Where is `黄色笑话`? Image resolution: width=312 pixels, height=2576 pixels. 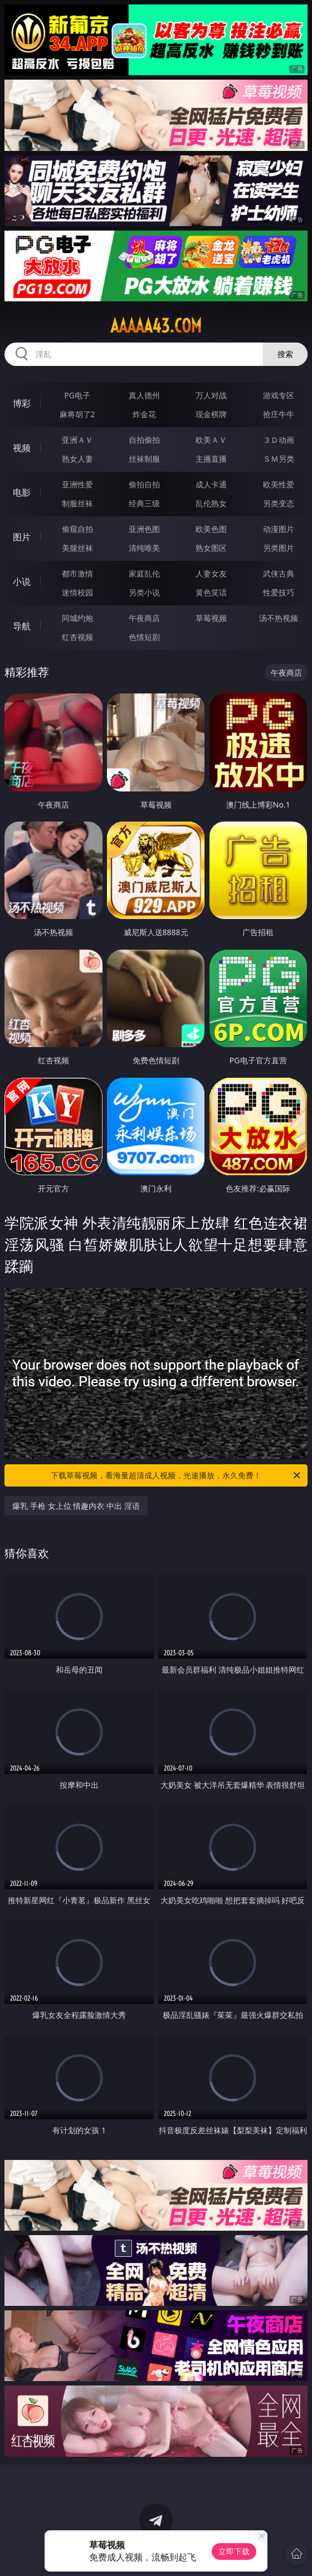 黄色笑话 is located at coordinates (211, 592).